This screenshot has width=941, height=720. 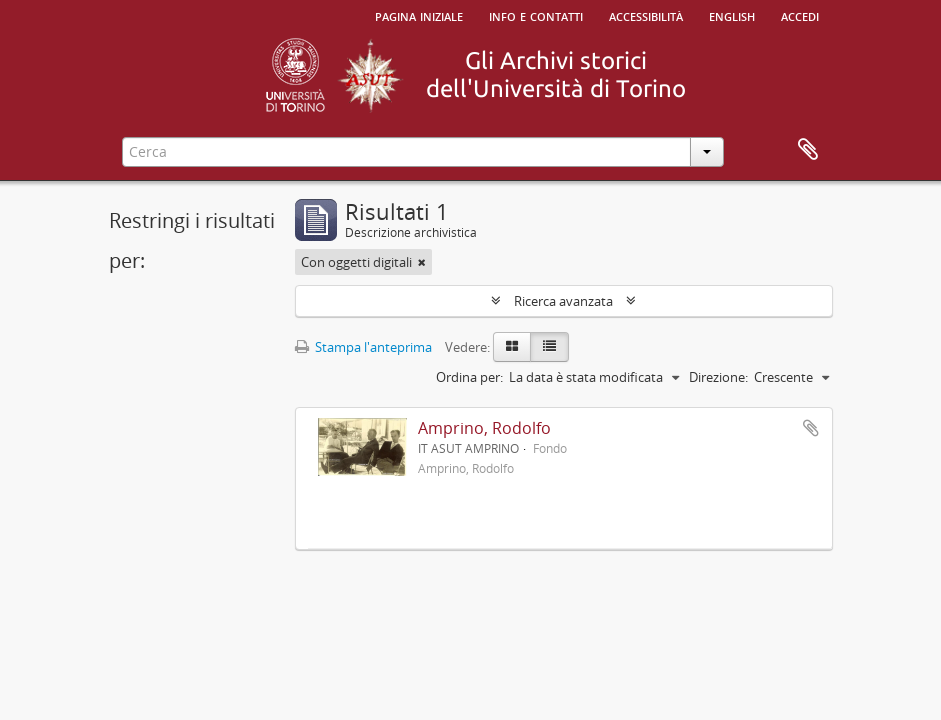 What do you see at coordinates (363, 347) in the screenshot?
I see `Stampa l'anteprima` at bounding box center [363, 347].